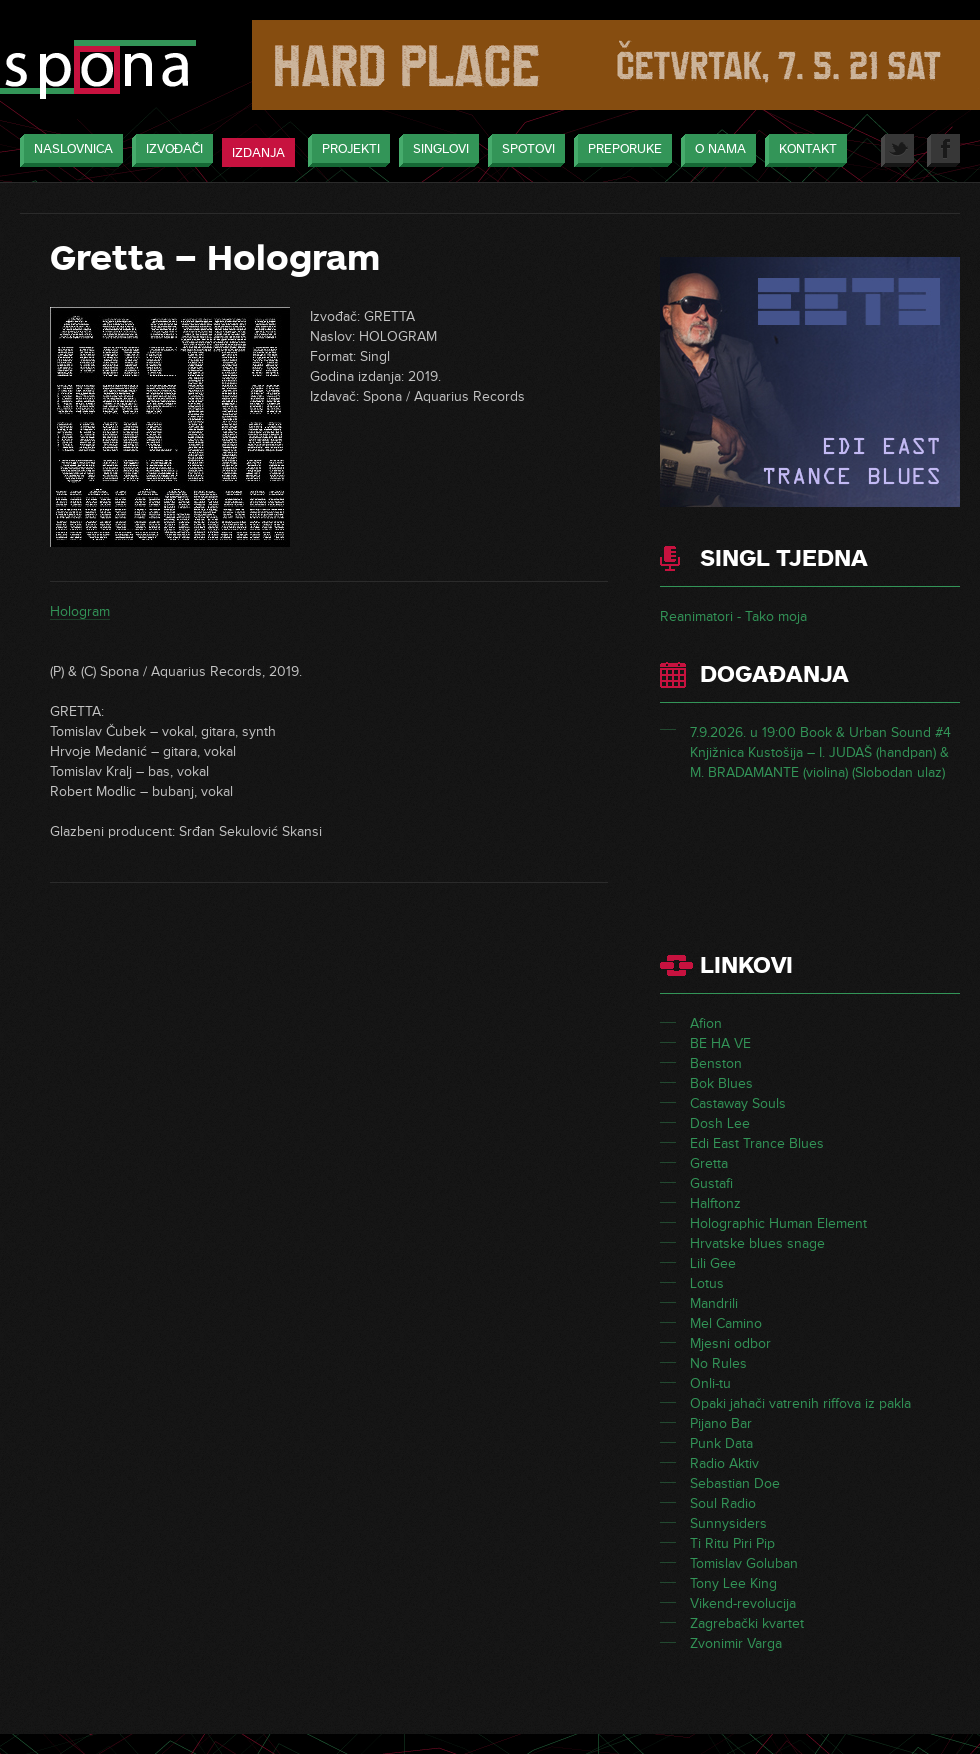 Image resolution: width=980 pixels, height=1754 pixels. I want to click on Tomislav Goluban, so click(744, 1563).